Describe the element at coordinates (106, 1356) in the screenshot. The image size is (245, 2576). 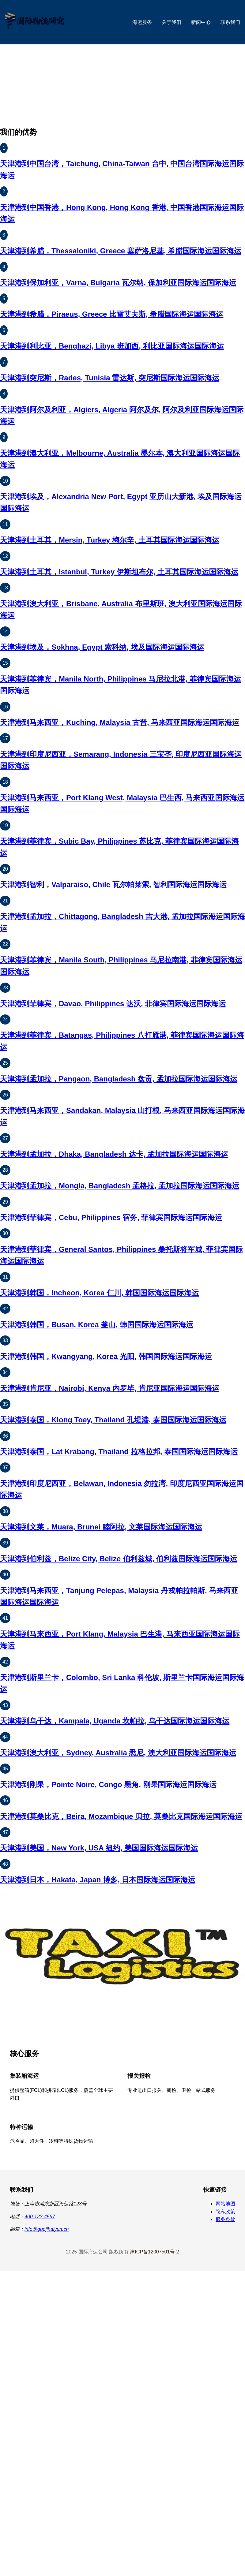
I see `天津港到韩国，Kwangyang, Korea 光阳, 韩国国际海运国际海运` at that location.